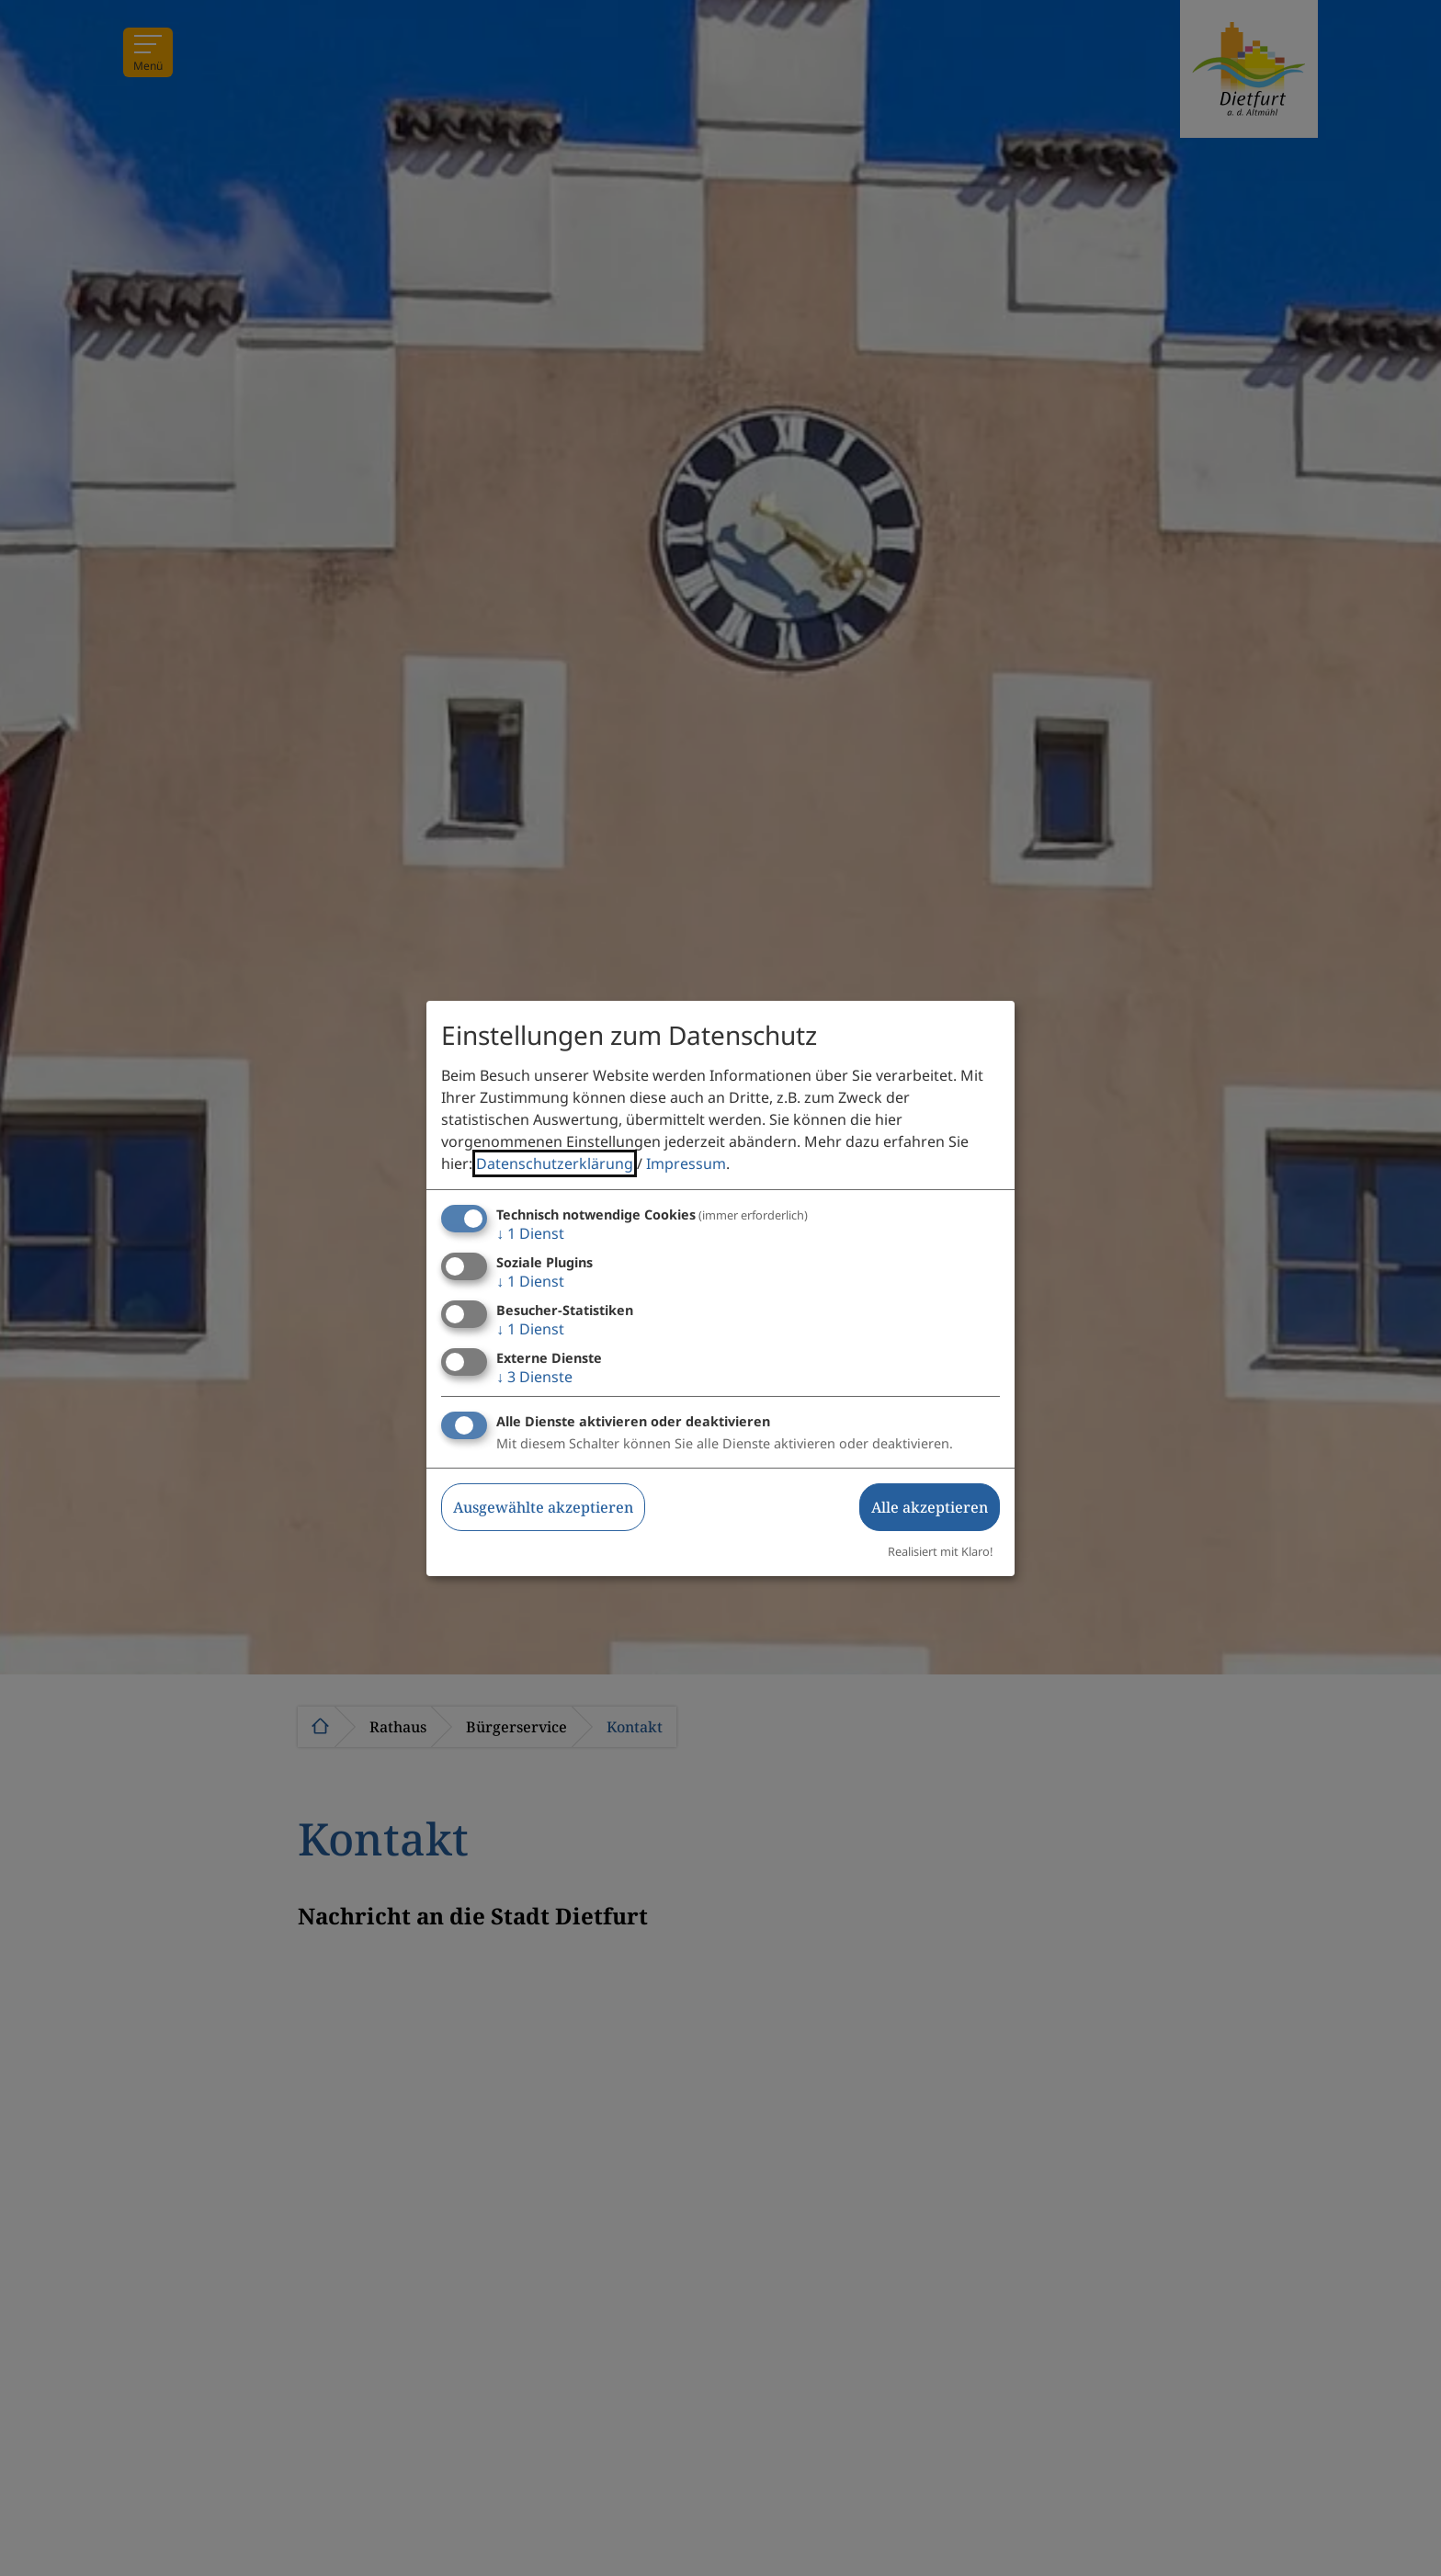 The height and width of the screenshot is (2576, 1441). I want to click on 3 Dienste, so click(534, 1377).